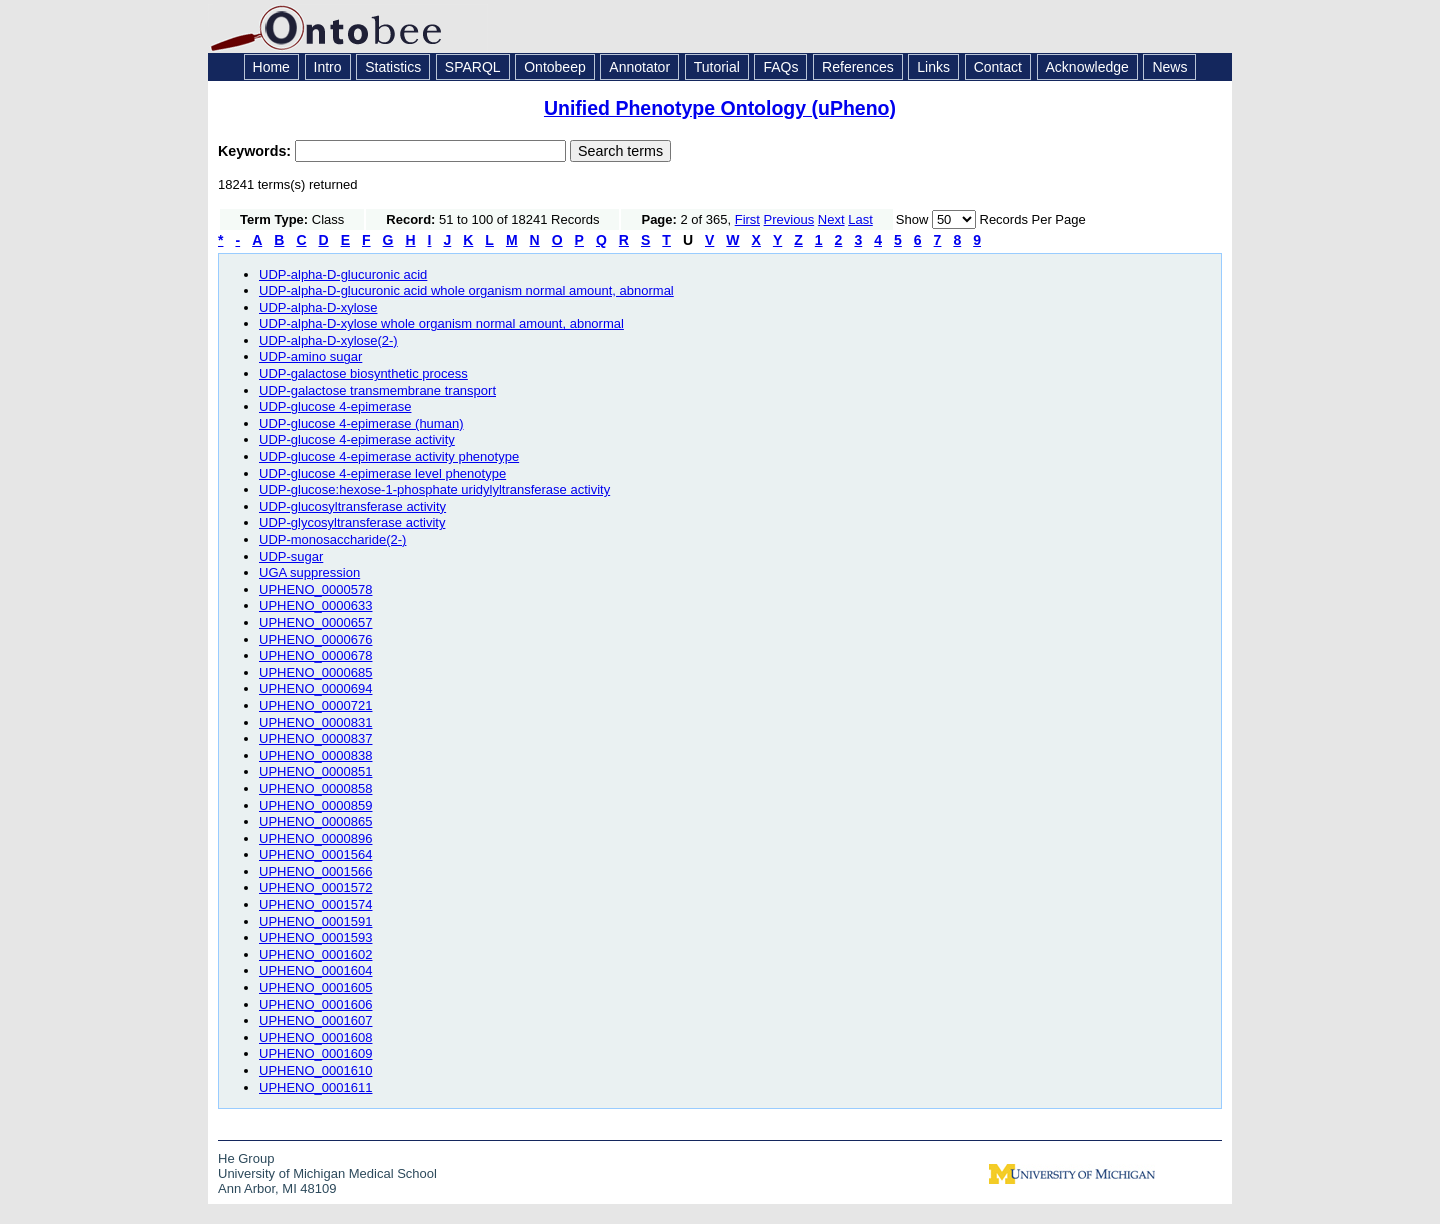 Image resolution: width=1440 pixels, height=1224 pixels. I want to click on Keywords:, so click(256, 151).